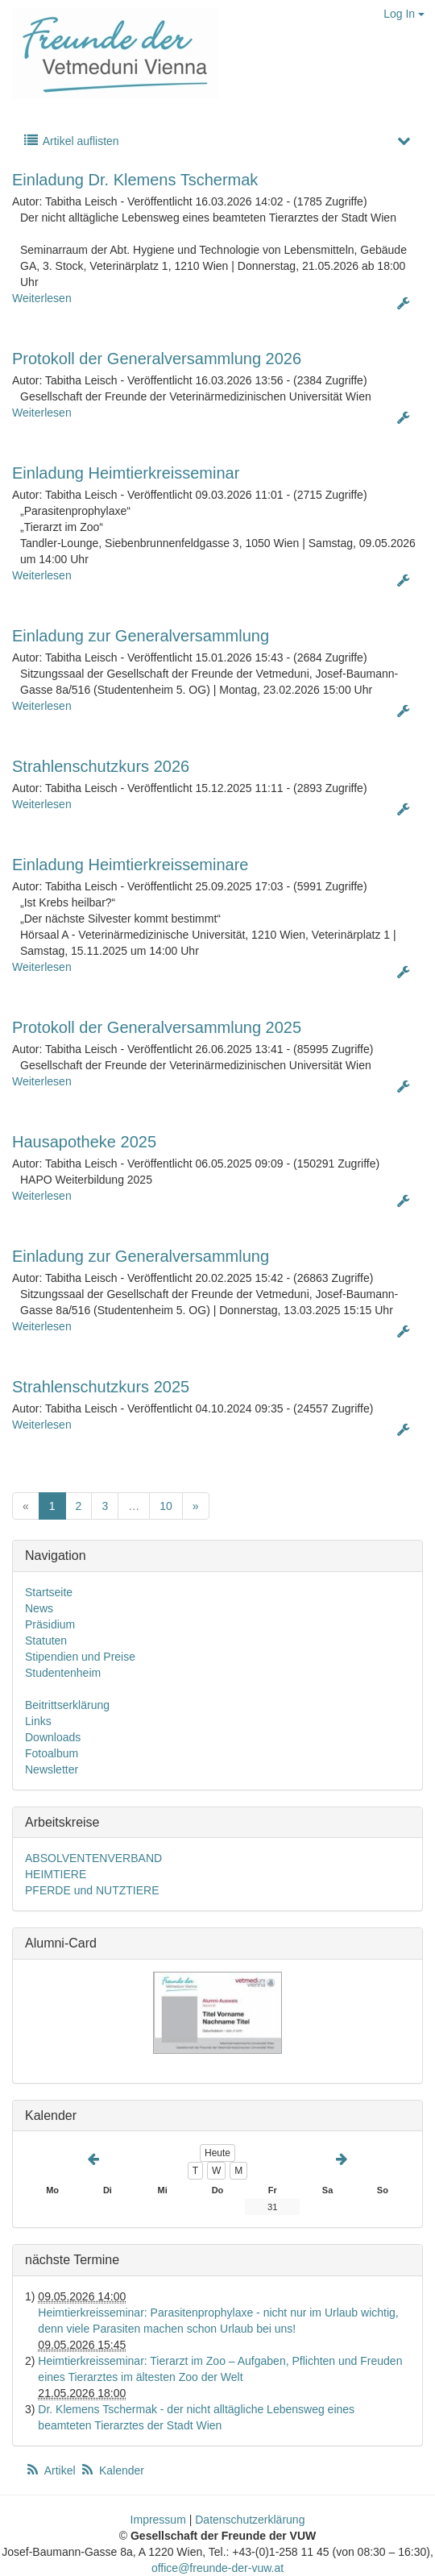  Describe the element at coordinates (51, 1753) in the screenshot. I see `Fotoalbum` at that location.